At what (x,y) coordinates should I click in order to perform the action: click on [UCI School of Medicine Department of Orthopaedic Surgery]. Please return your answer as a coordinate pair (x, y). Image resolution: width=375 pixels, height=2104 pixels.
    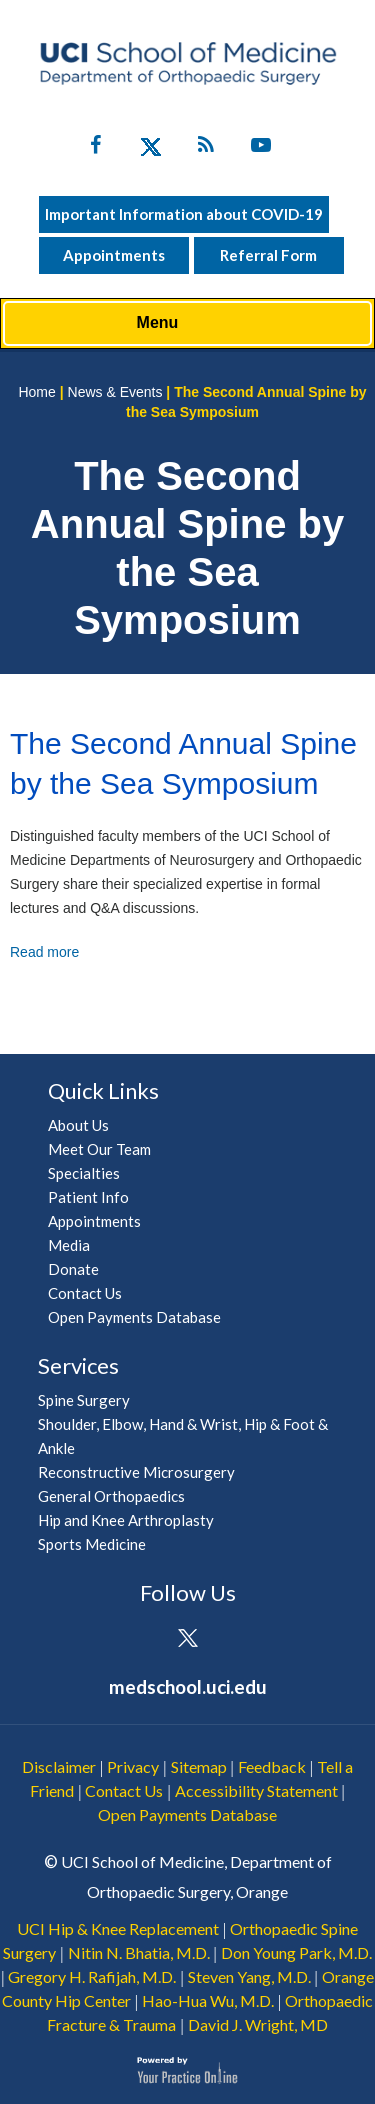
    Looking at the image, I should click on (188, 63).